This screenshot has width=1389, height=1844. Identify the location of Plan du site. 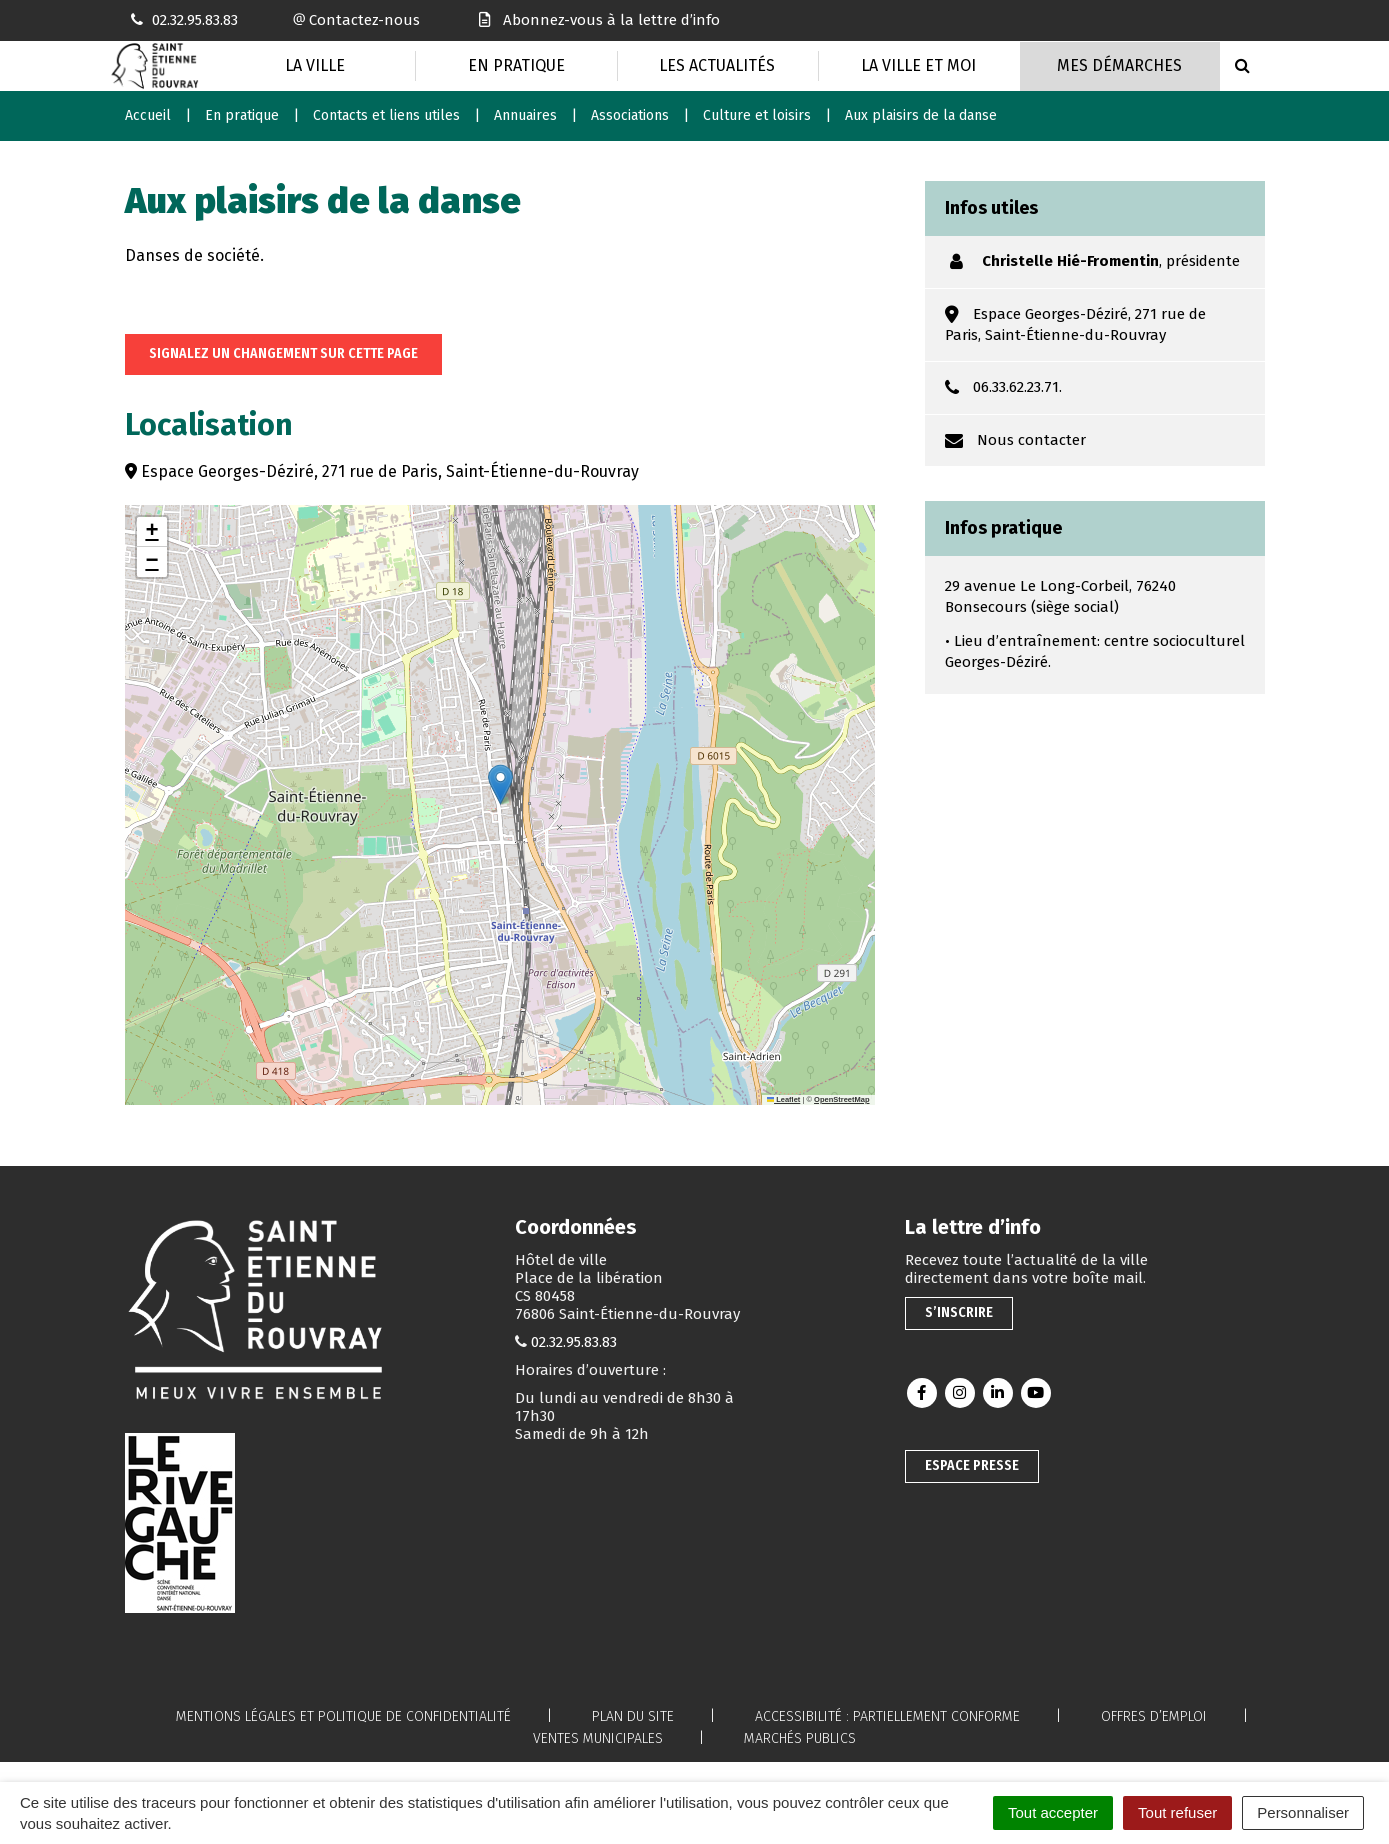
(633, 1716).